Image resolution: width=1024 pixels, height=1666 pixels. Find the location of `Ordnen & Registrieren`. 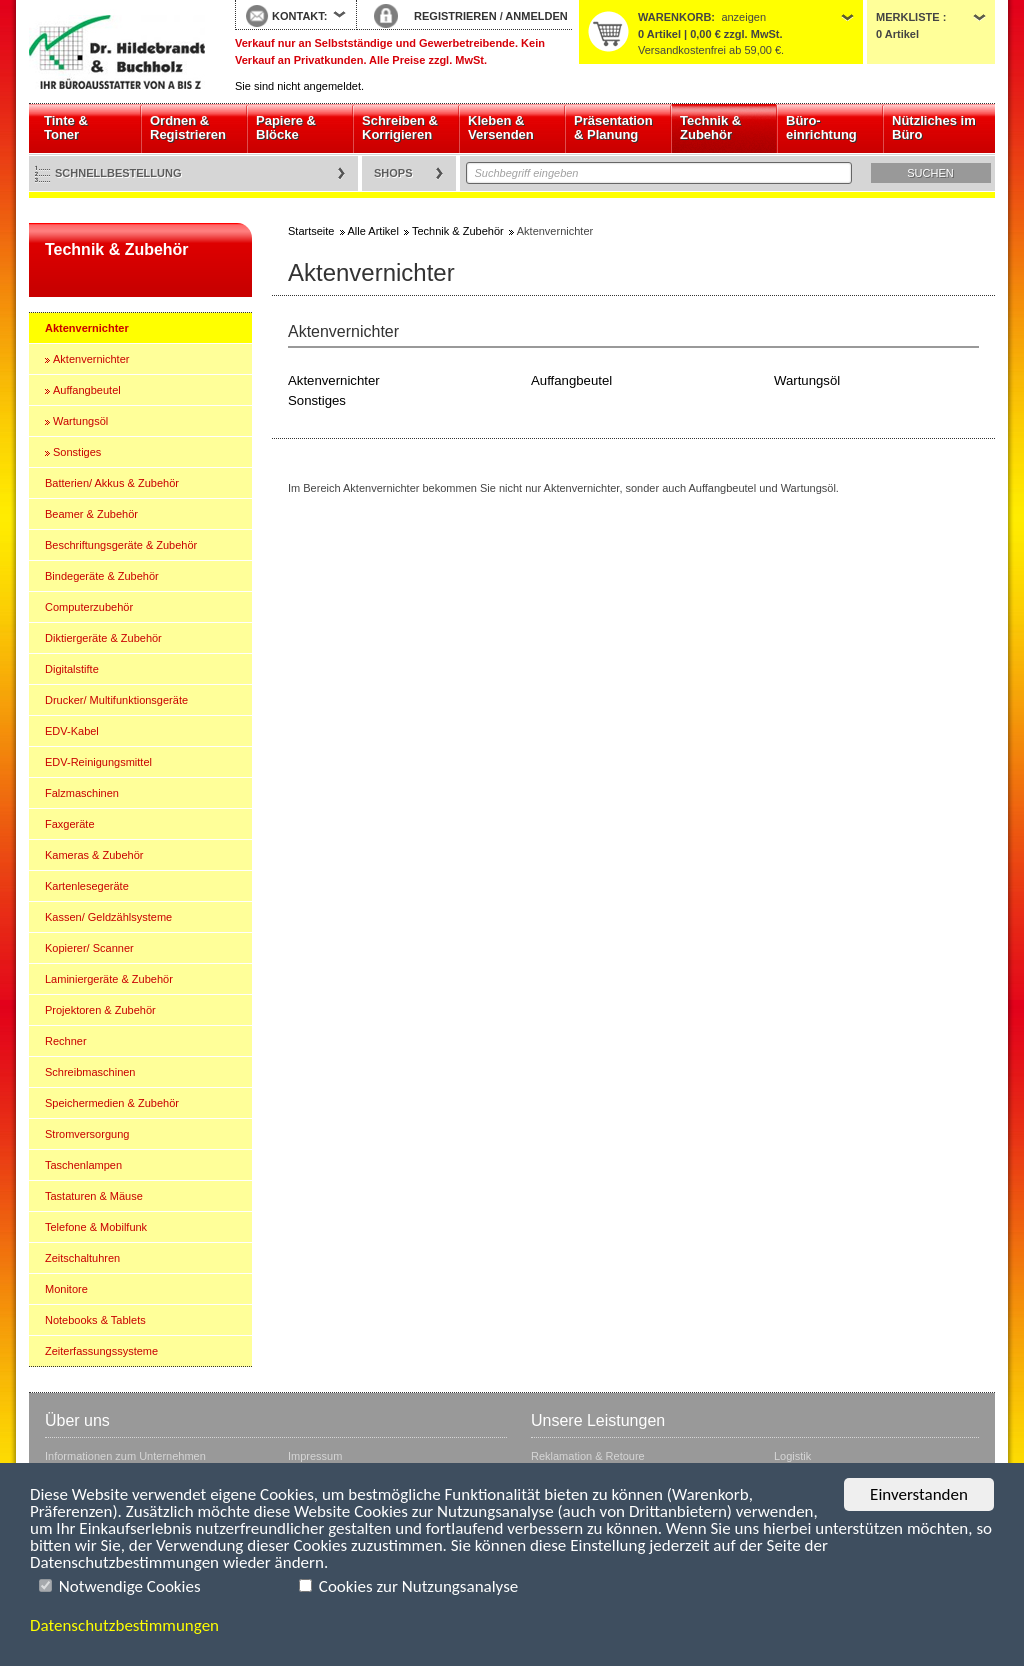

Ordnen & Registrieren is located at coordinates (188, 127).